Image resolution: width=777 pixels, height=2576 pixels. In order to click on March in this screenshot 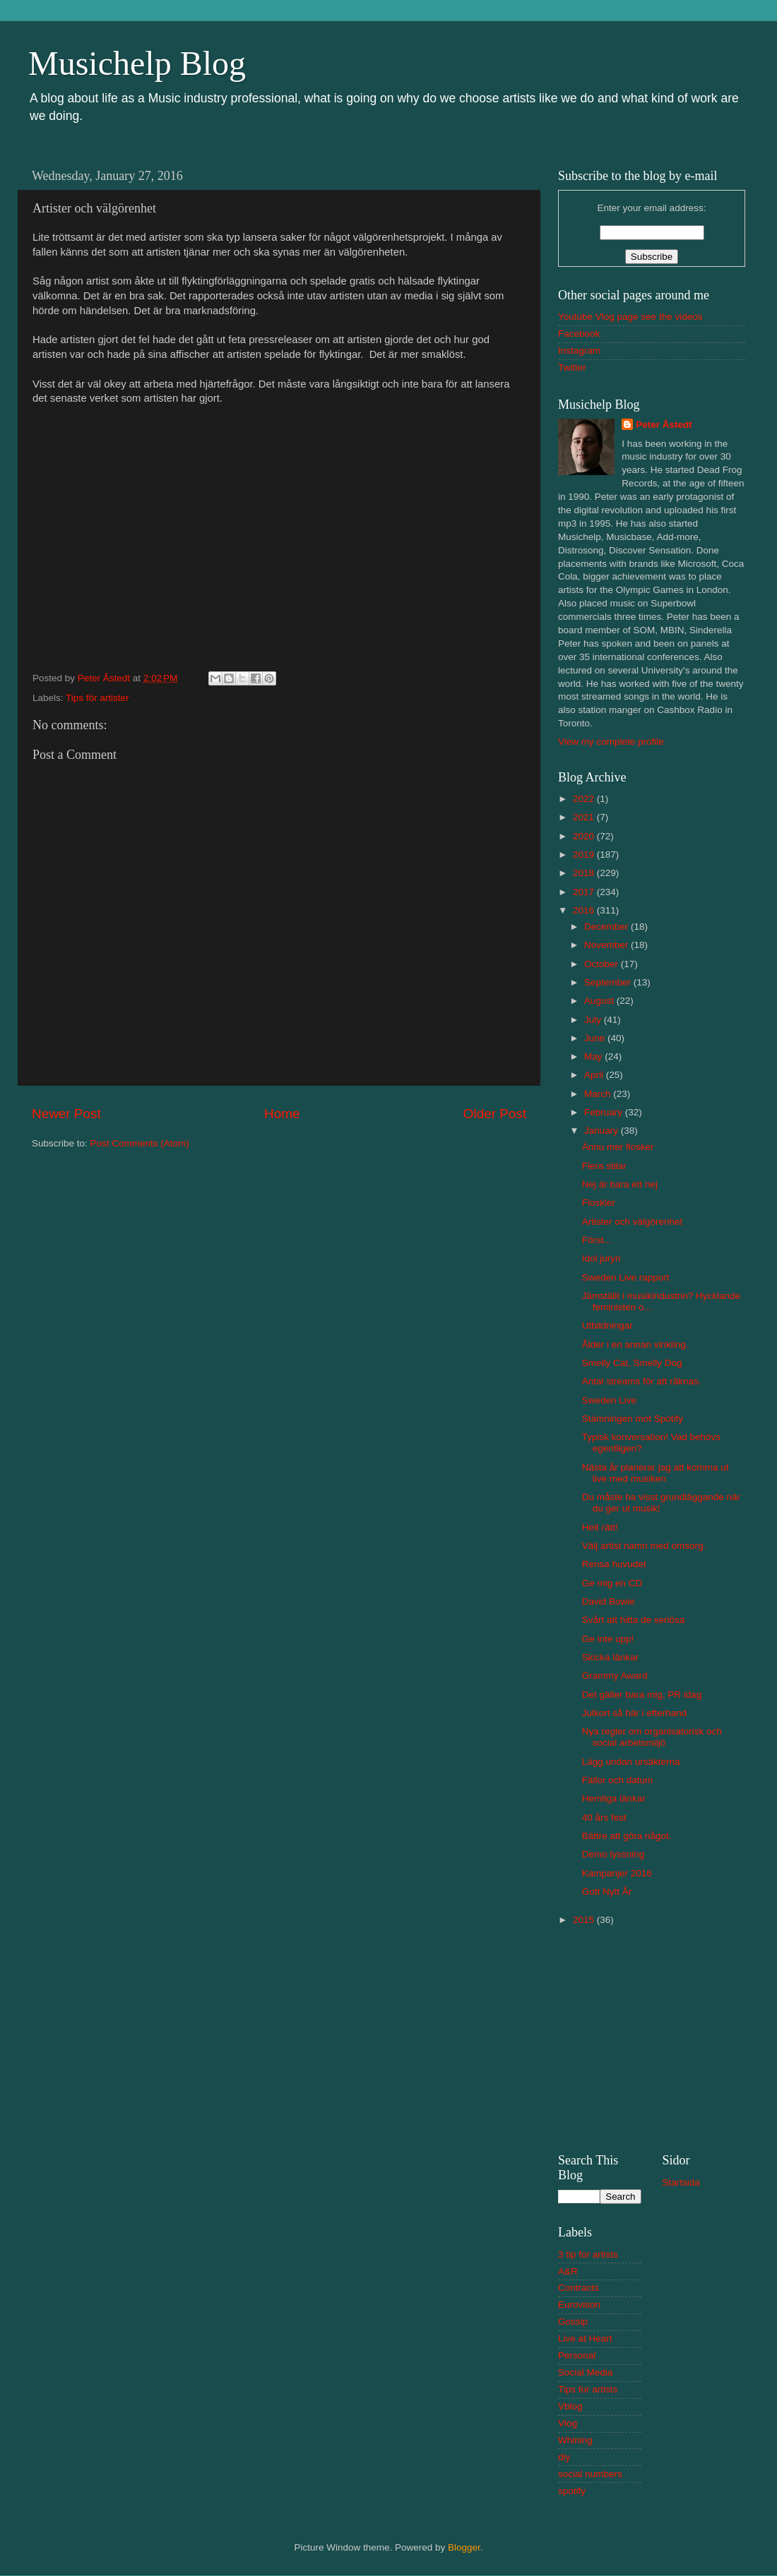, I will do `click(598, 1094)`.